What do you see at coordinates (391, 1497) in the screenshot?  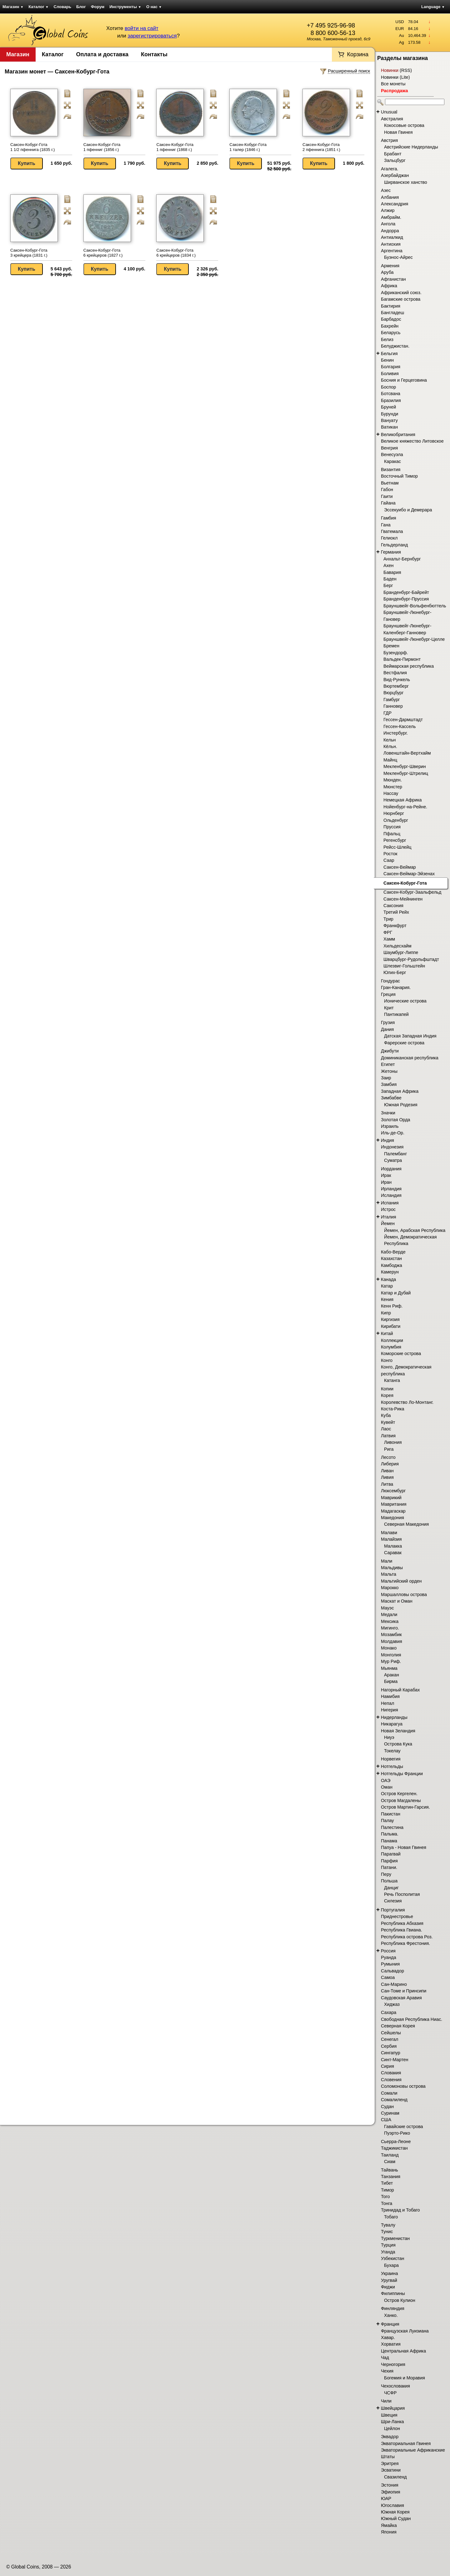 I see `Маврикий` at bounding box center [391, 1497].